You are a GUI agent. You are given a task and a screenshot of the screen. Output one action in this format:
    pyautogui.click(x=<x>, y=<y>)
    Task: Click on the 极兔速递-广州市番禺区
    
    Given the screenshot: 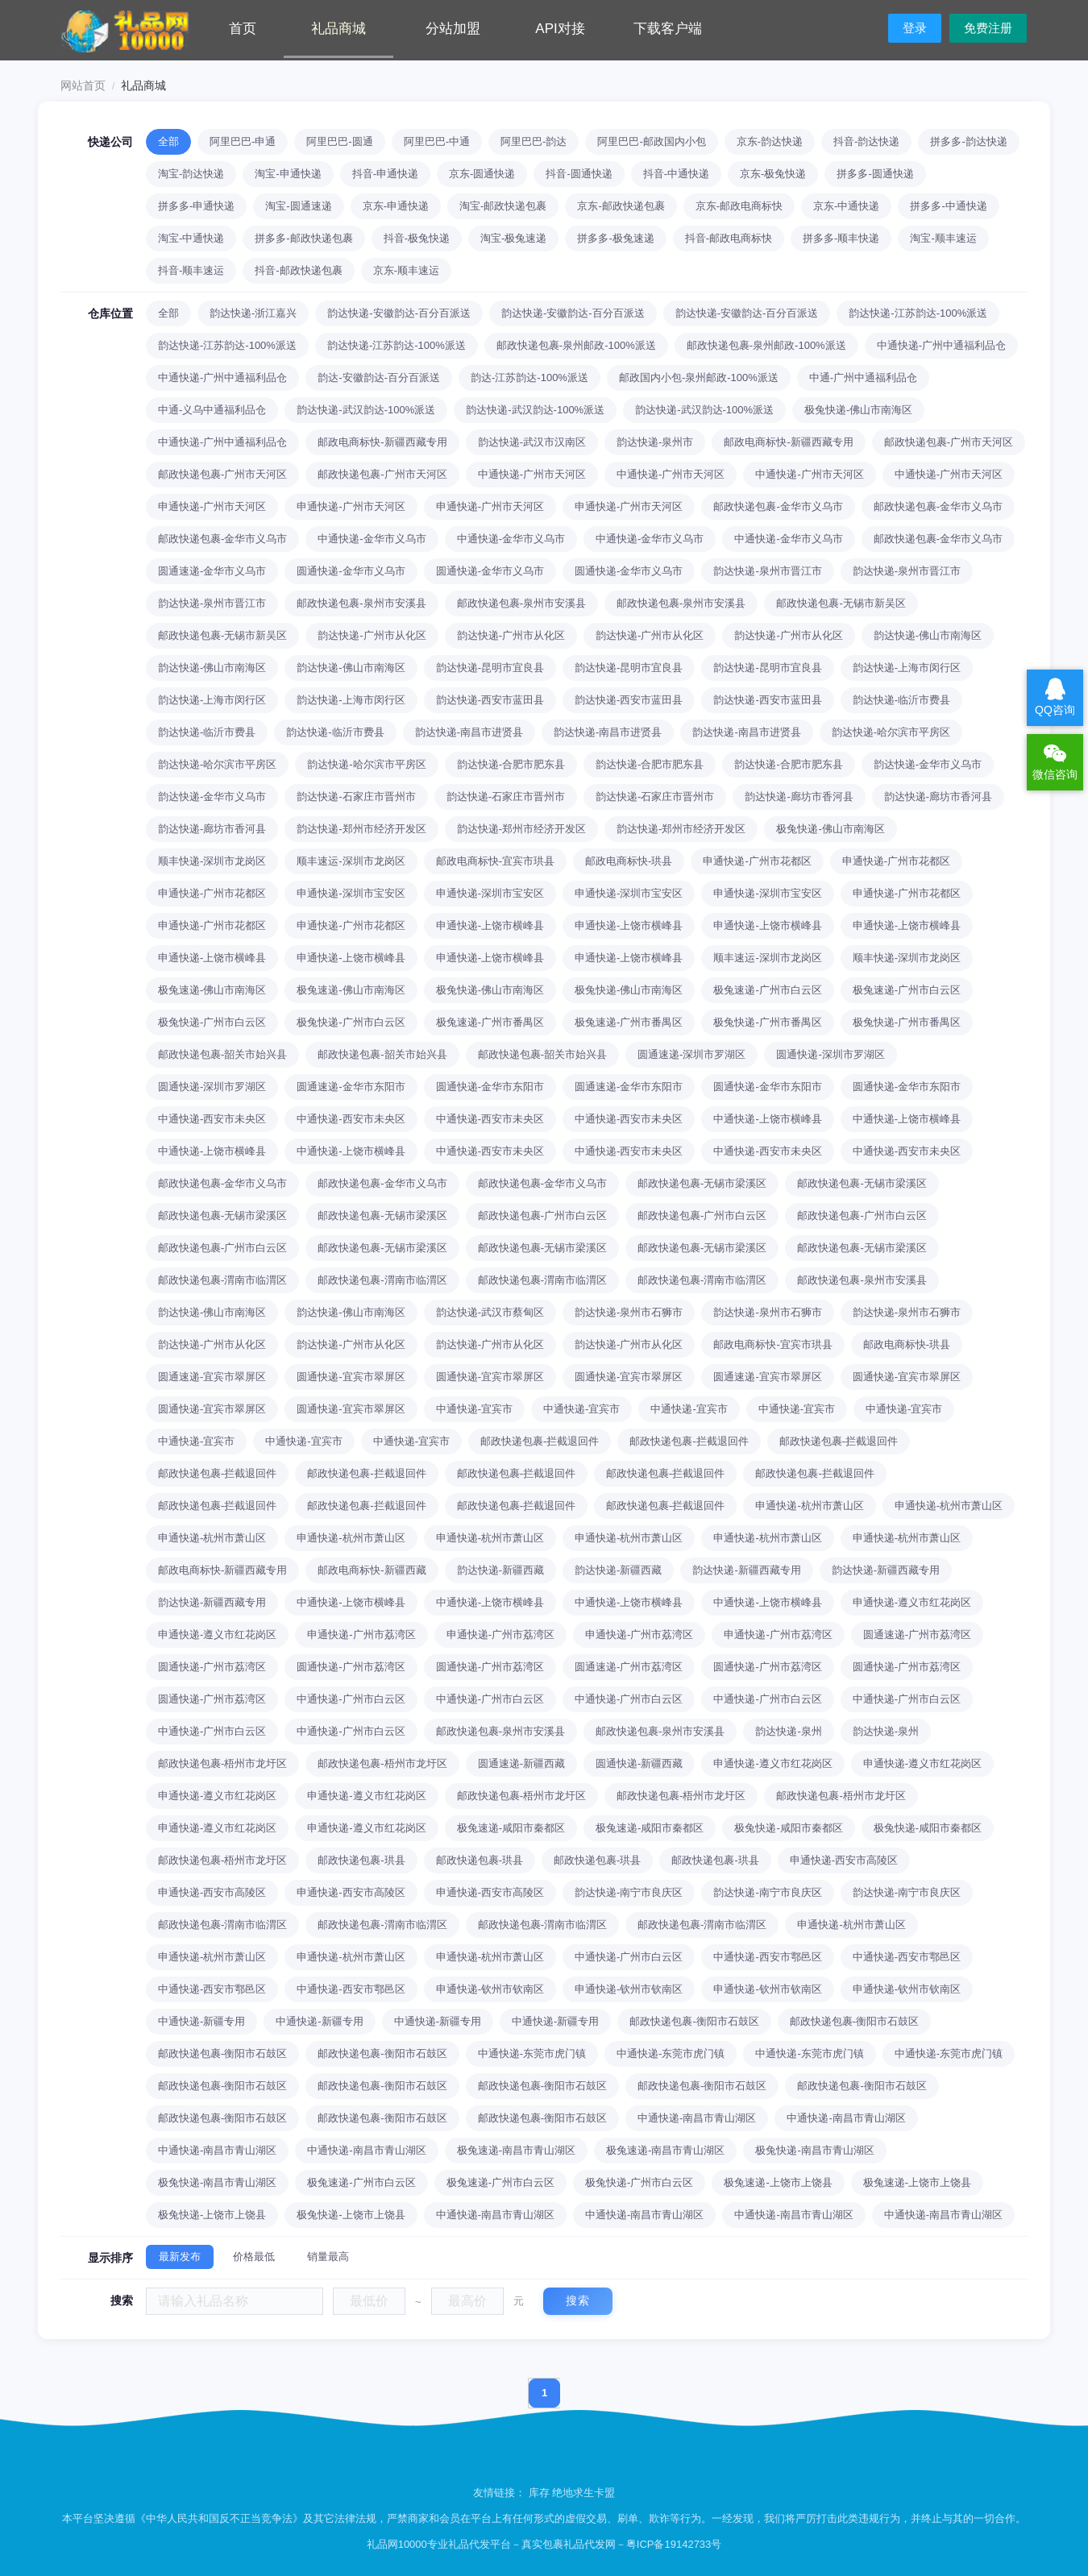 What is the action you would take?
    pyautogui.click(x=490, y=1022)
    